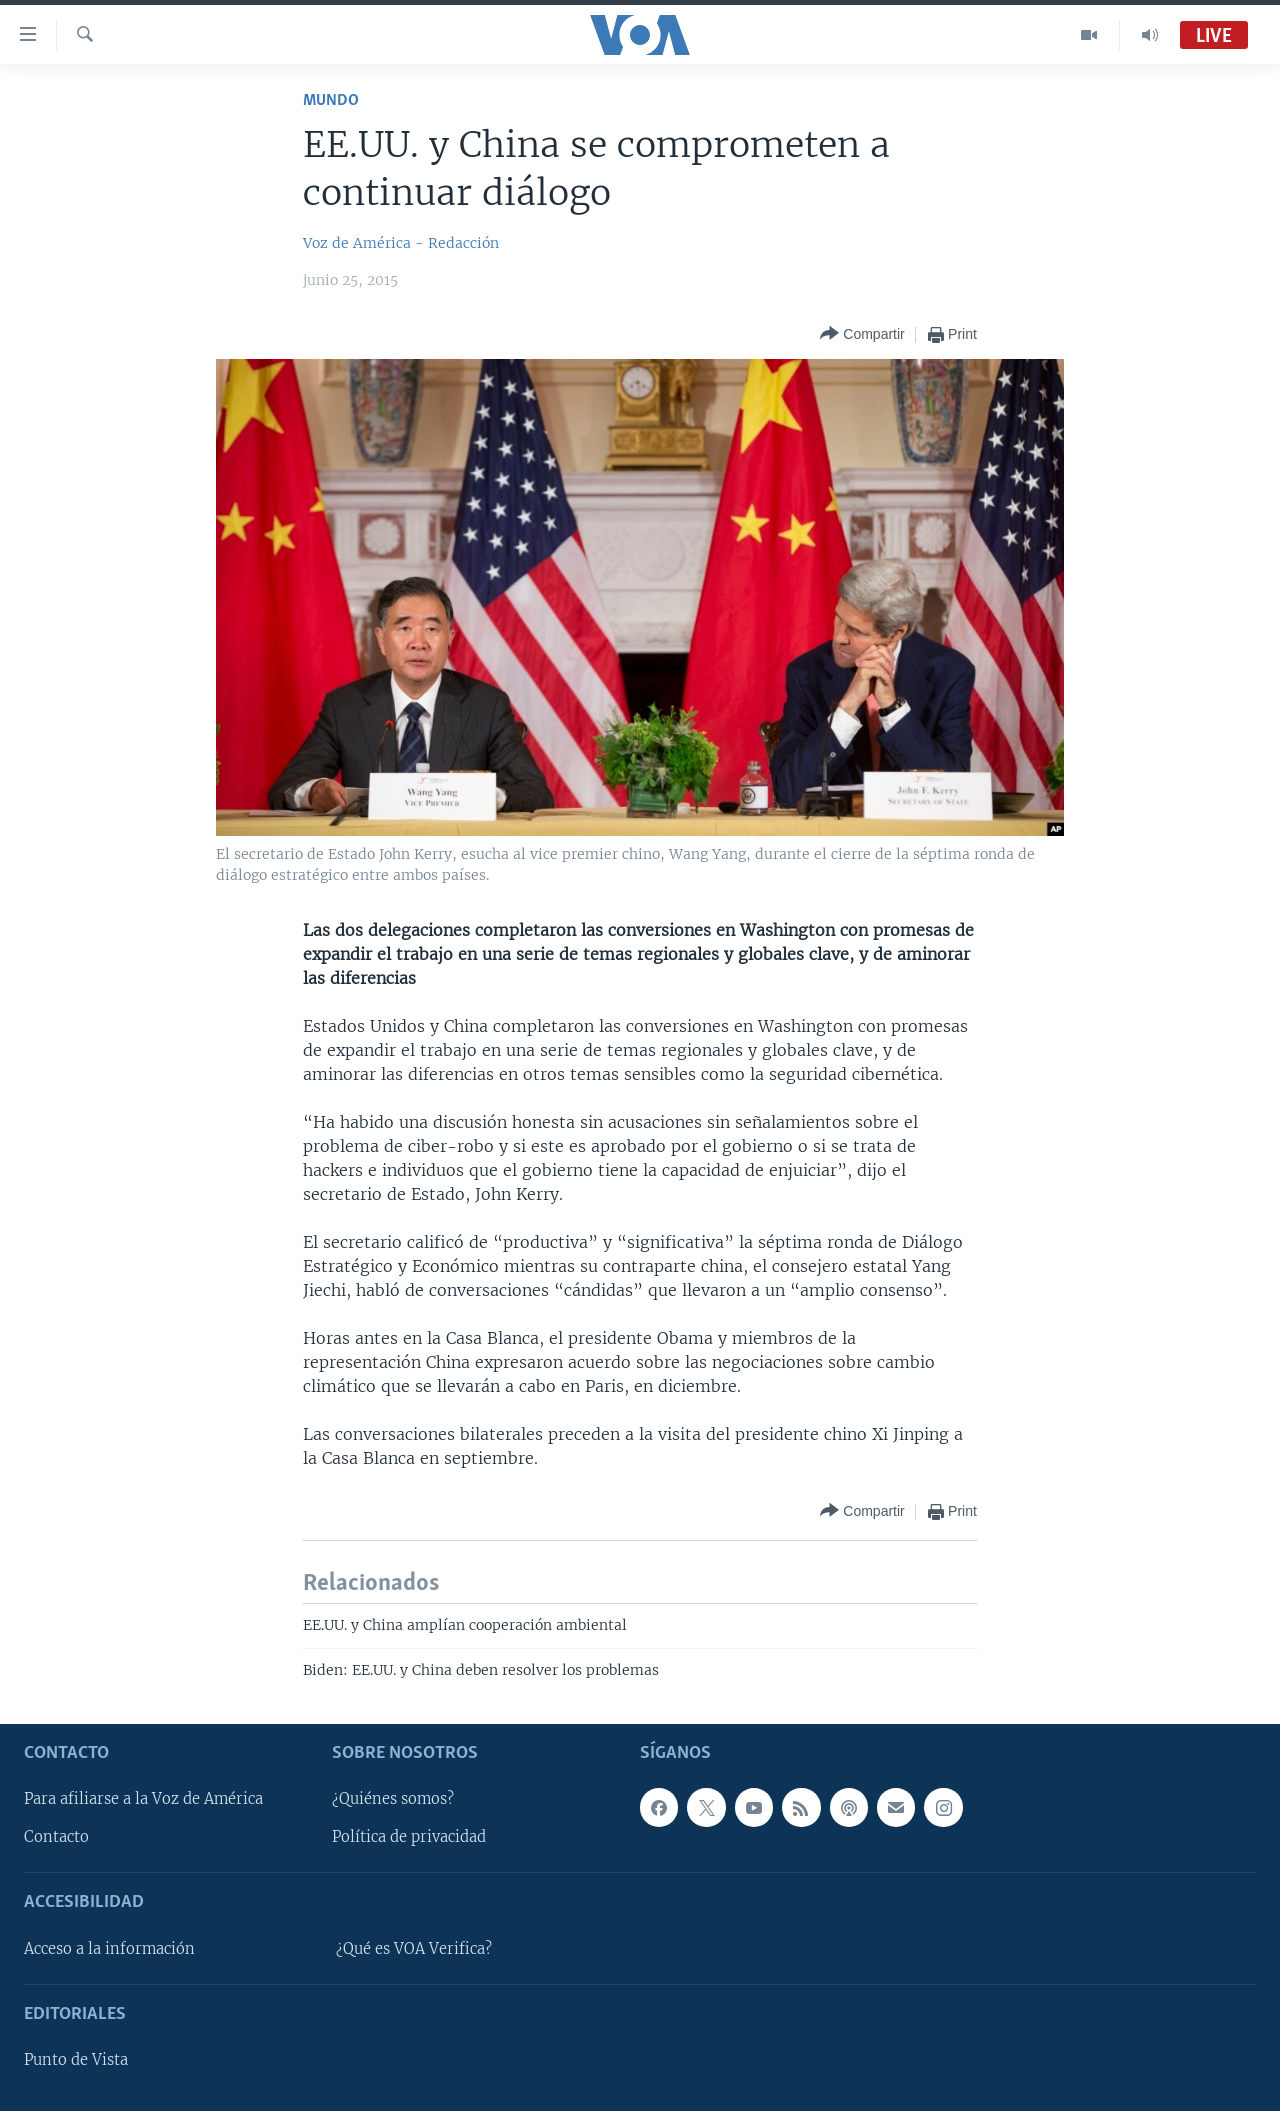 This screenshot has height=2111, width=1280. I want to click on ¿Quiénes somos?, so click(393, 1799).